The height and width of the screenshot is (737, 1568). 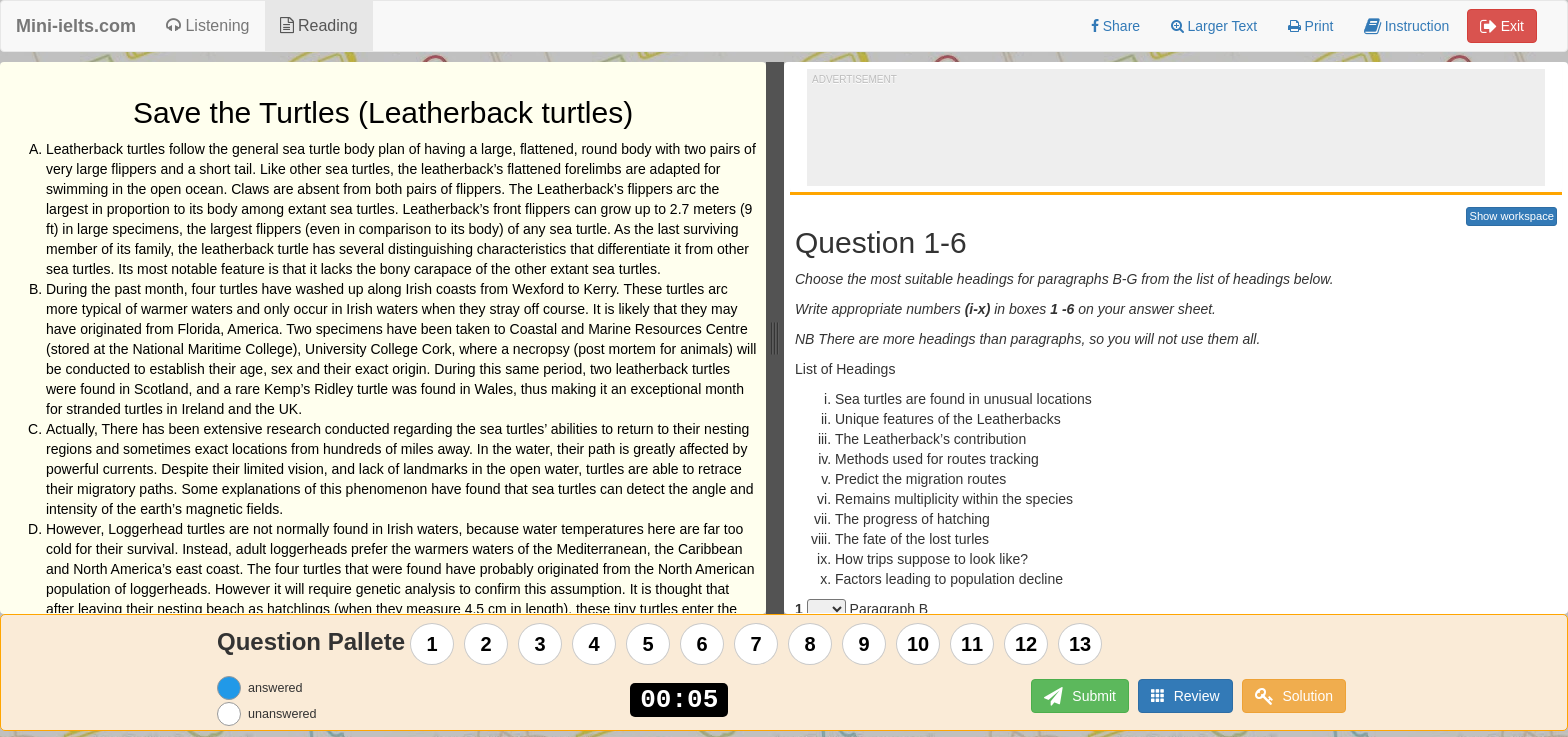 What do you see at coordinates (1176, 131) in the screenshot?
I see `[Advertisement]` at bounding box center [1176, 131].